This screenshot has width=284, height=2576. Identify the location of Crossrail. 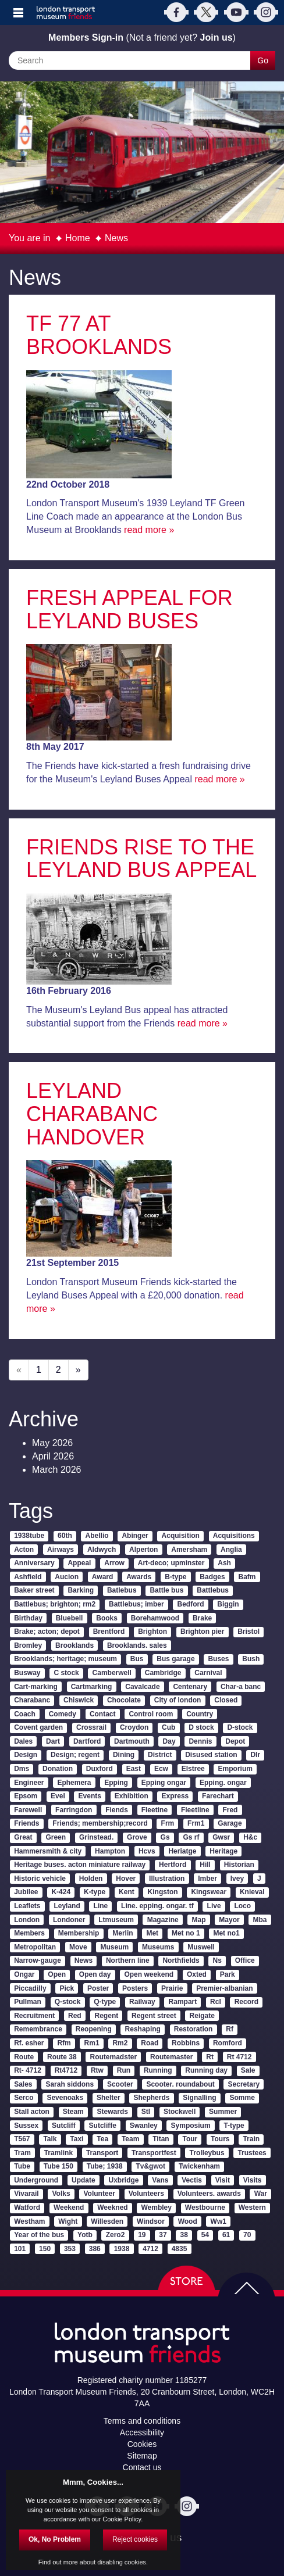
(91, 1727).